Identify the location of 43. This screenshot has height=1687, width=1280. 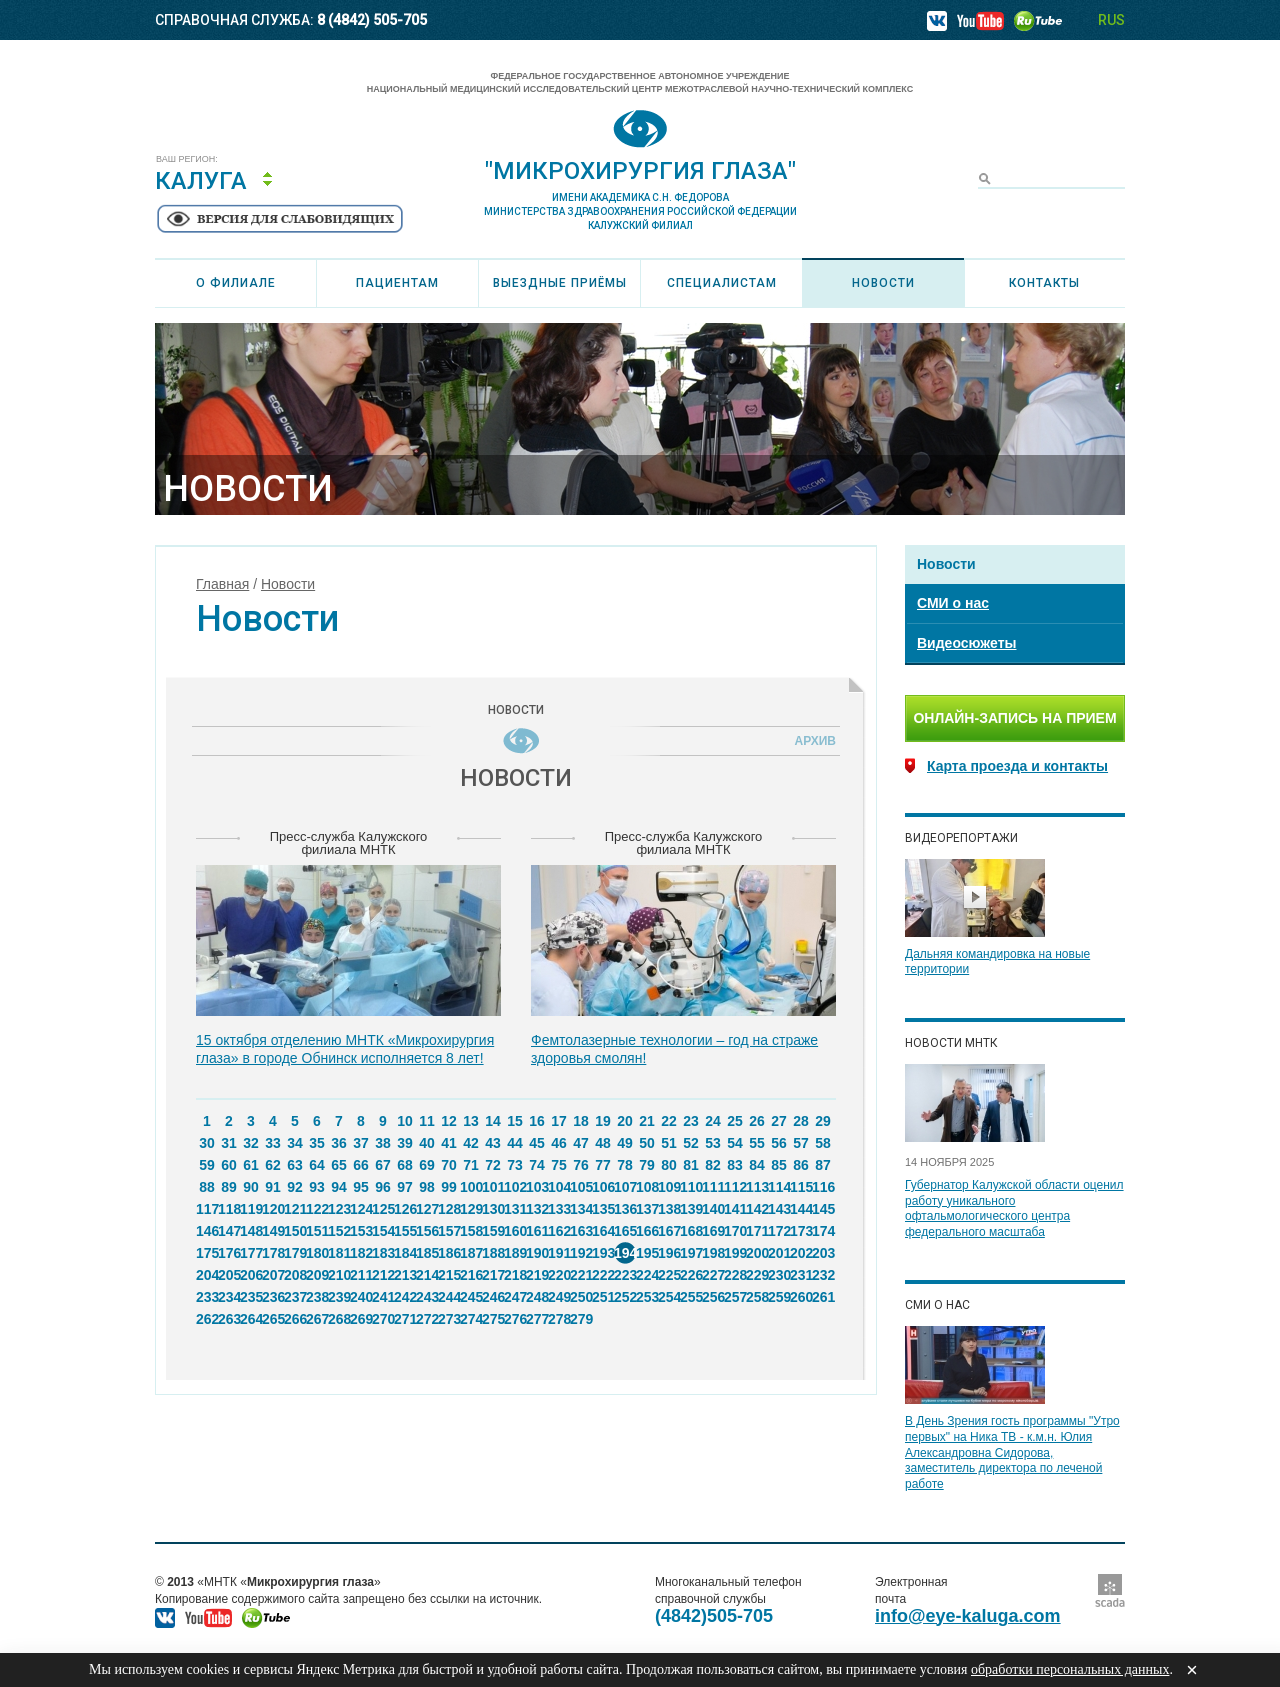
(493, 1143).